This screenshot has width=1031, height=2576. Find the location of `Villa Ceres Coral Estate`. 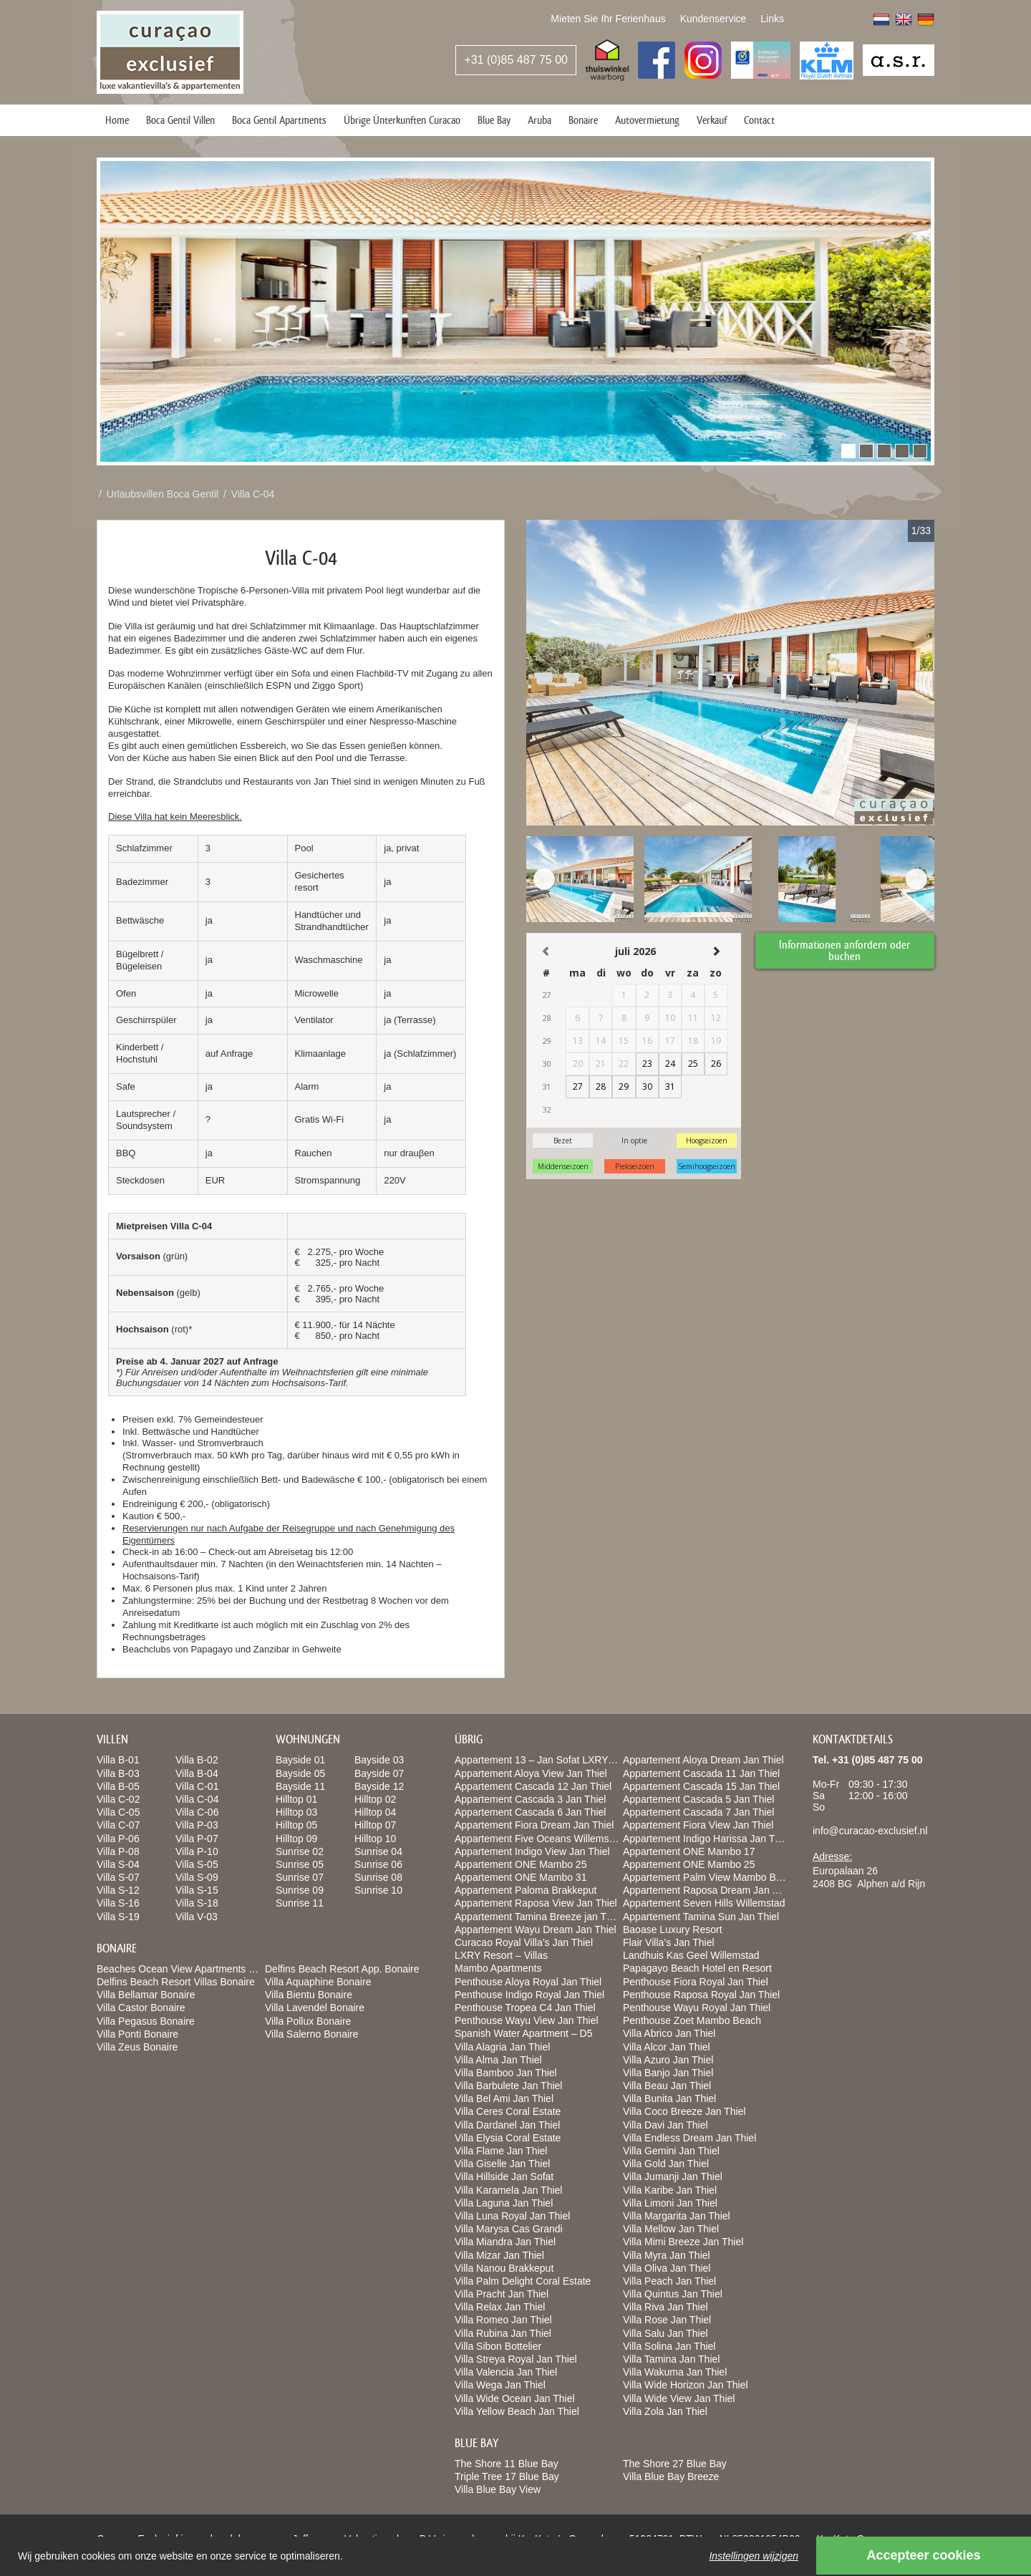

Villa Ceres Coral Estate is located at coordinates (508, 2111).